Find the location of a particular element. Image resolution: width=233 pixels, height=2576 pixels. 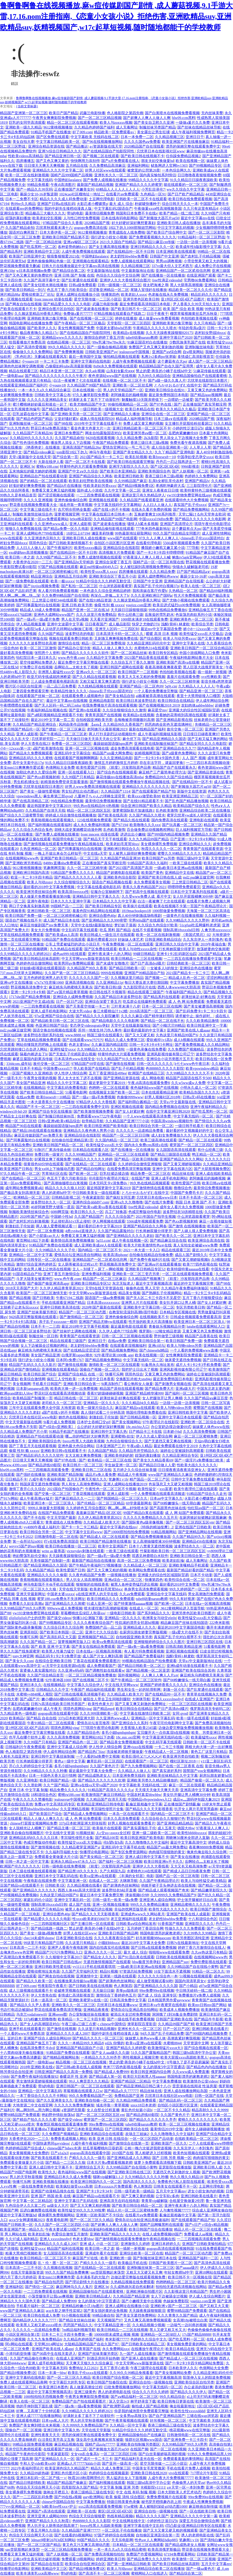

两人做人爱费视频试看一 is located at coordinates (56, 1226).